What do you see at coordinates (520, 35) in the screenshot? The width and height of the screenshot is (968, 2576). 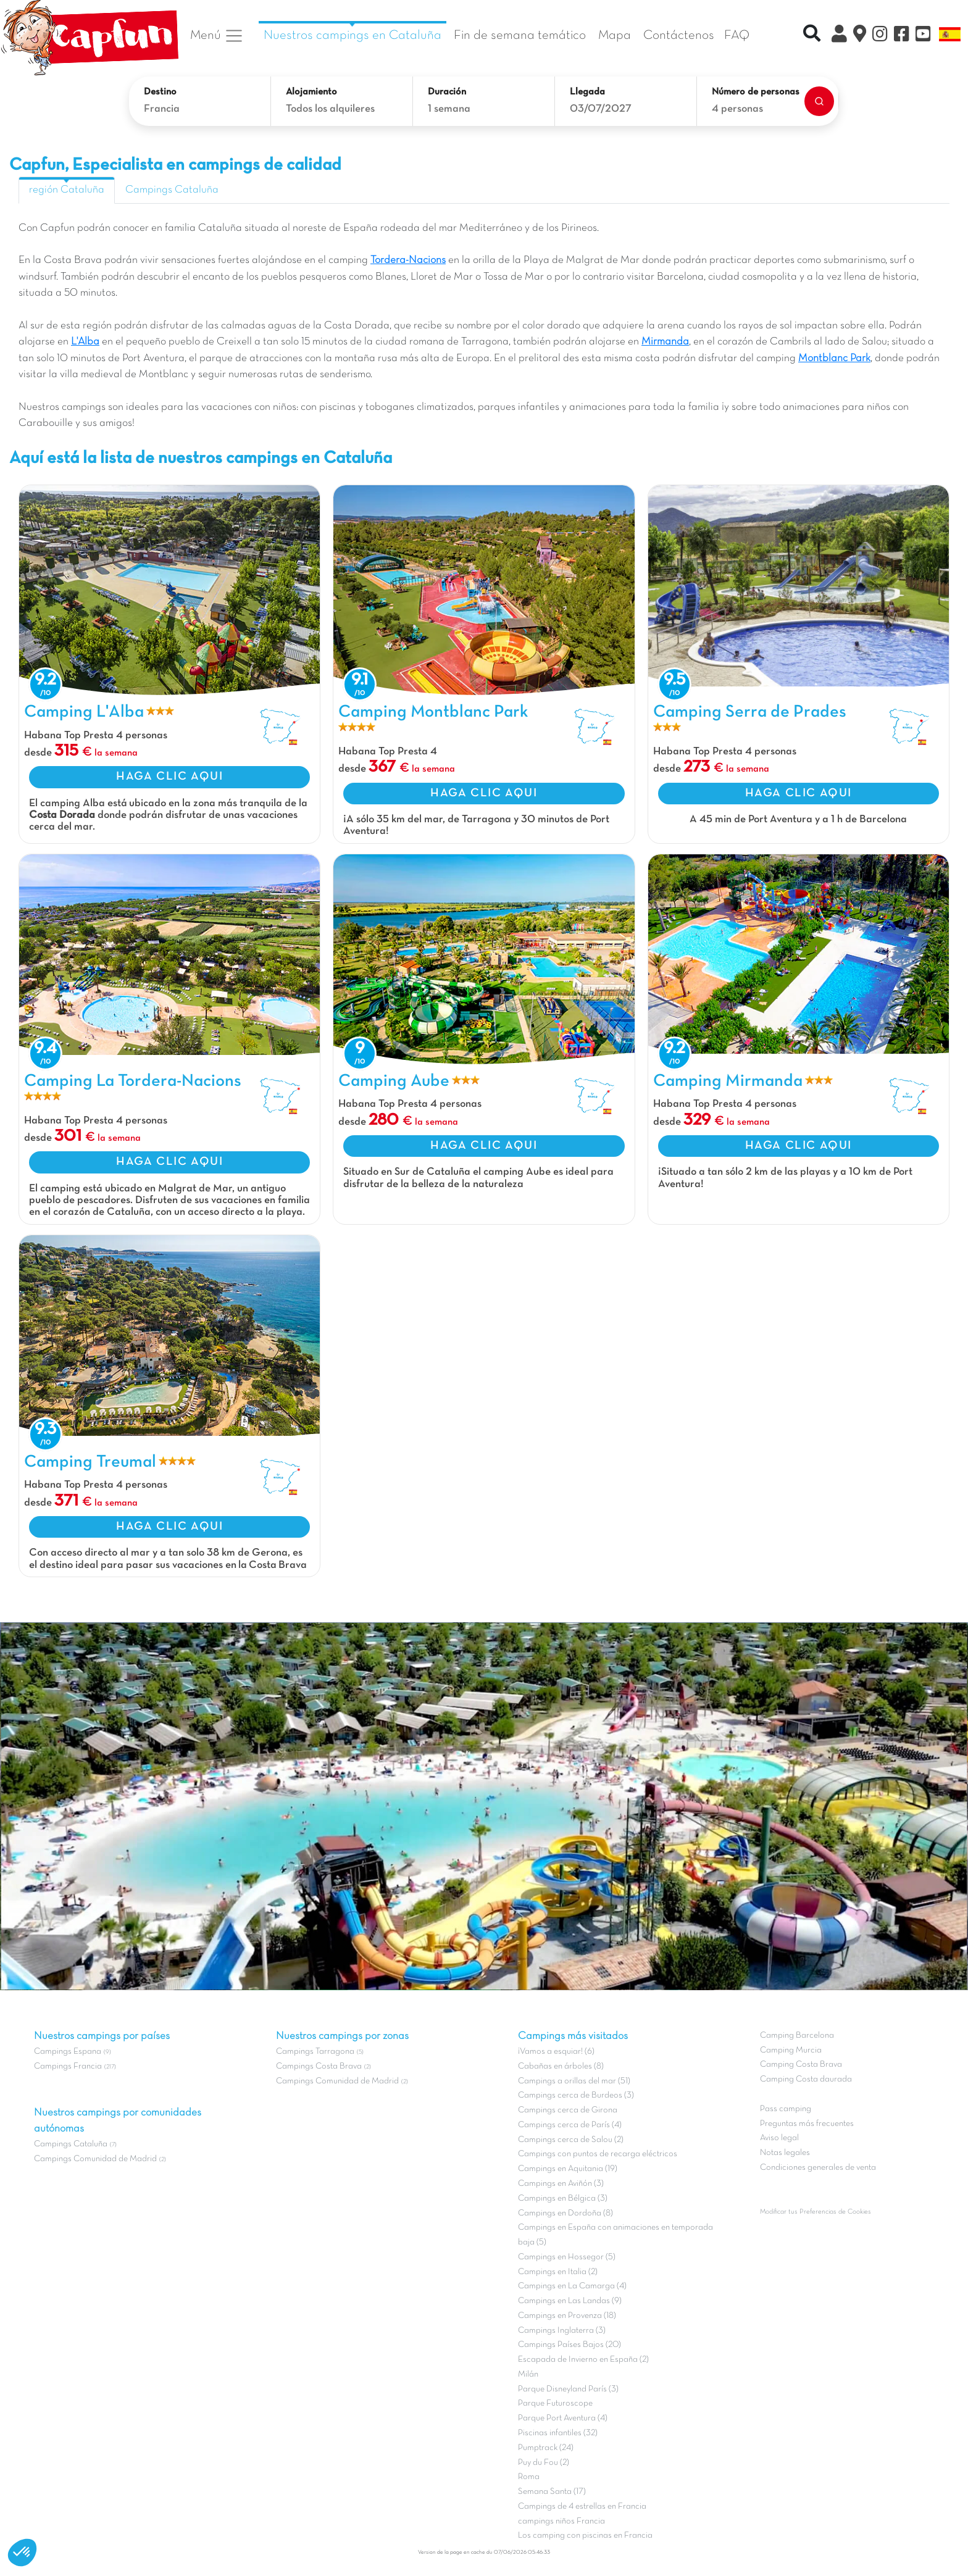 I see `Fin de semana temático` at bounding box center [520, 35].